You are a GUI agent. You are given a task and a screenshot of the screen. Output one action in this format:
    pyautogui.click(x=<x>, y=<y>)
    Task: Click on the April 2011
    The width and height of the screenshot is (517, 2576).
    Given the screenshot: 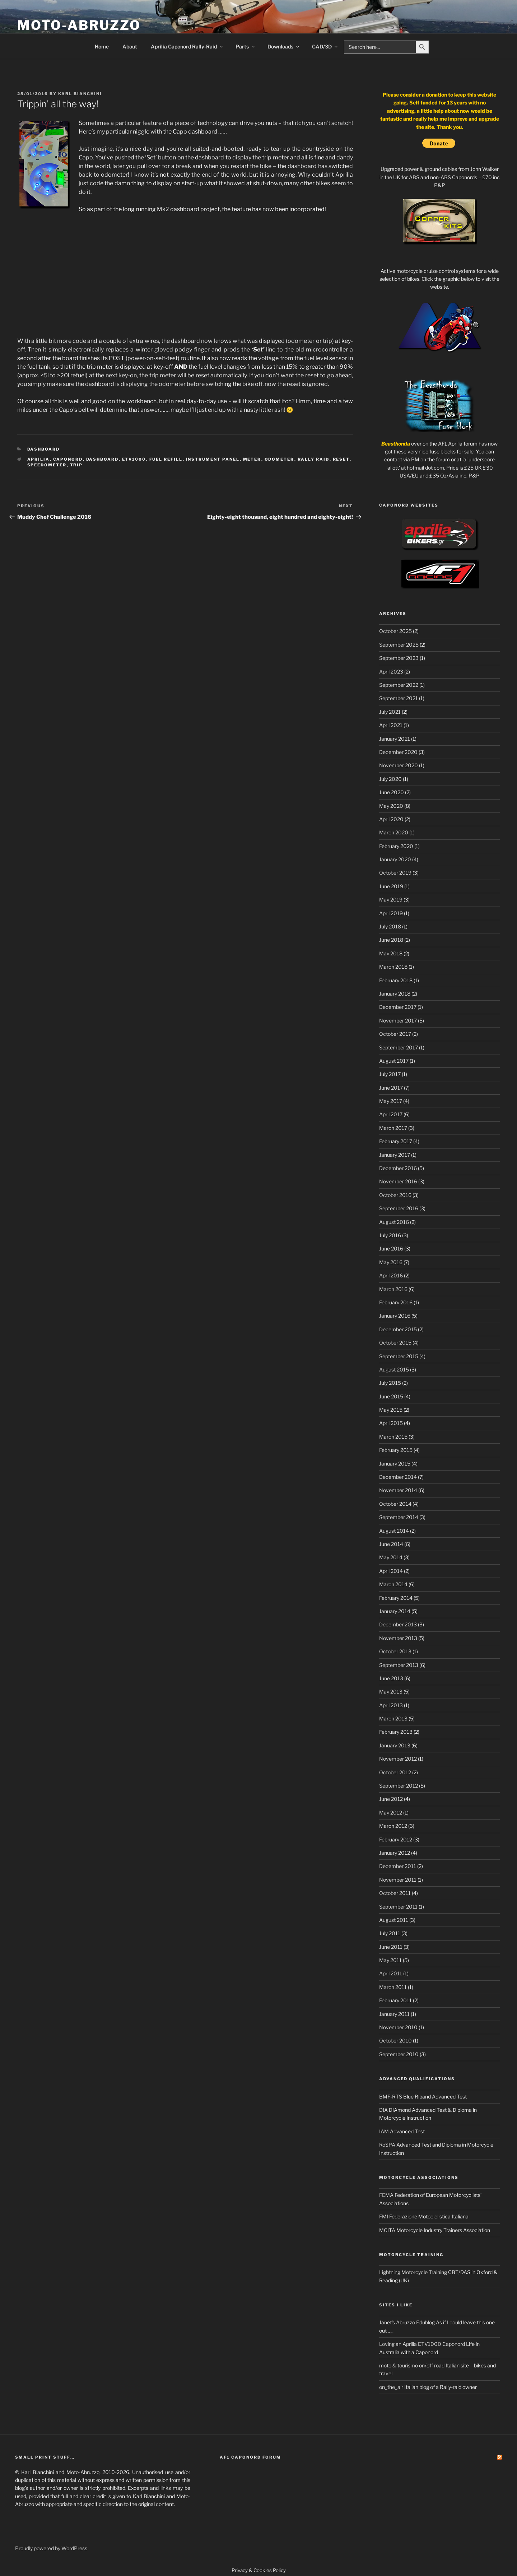 What is the action you would take?
    pyautogui.click(x=390, y=1973)
    